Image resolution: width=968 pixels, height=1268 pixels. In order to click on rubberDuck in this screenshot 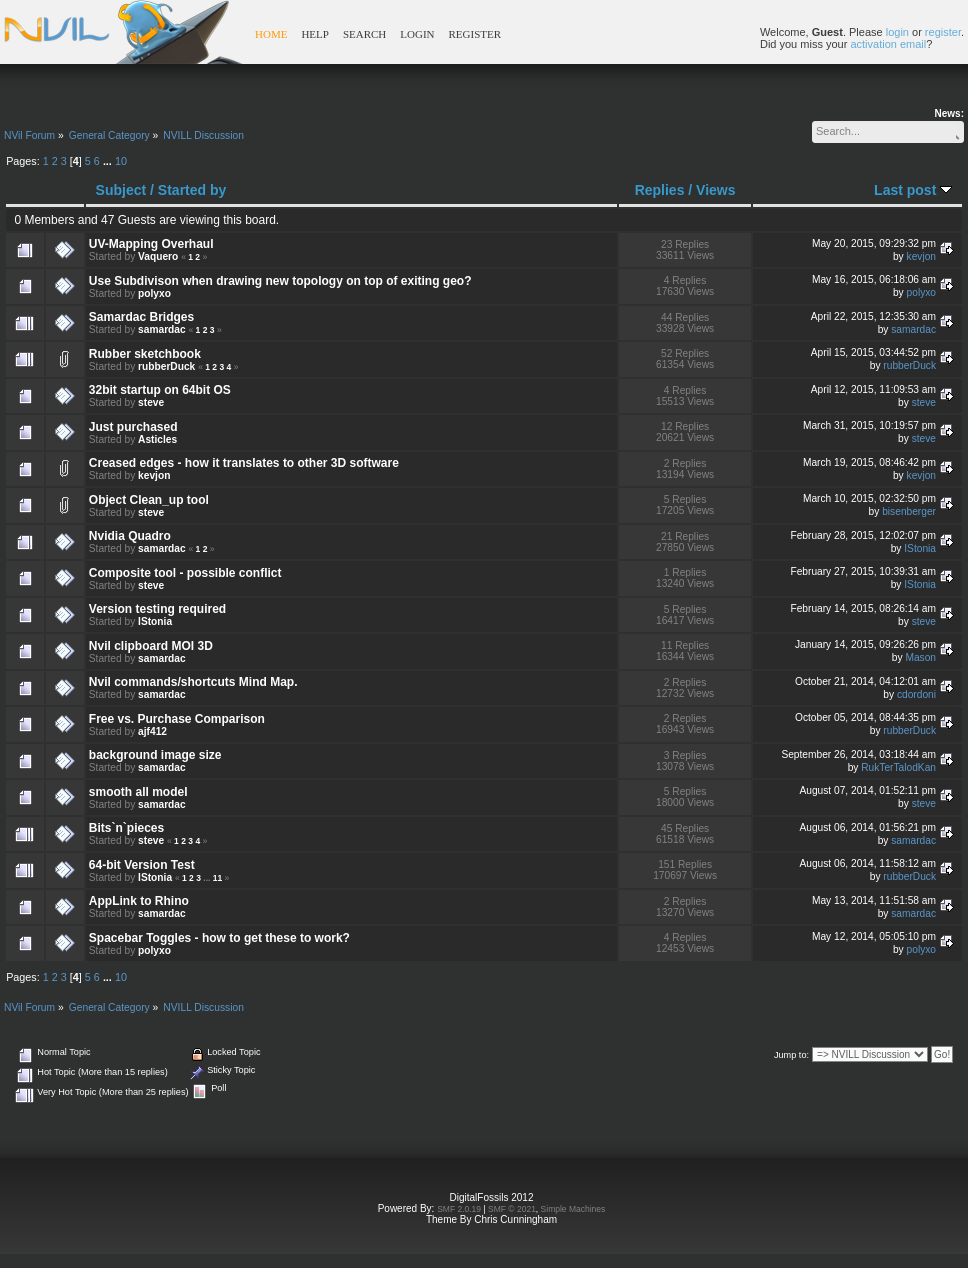, I will do `click(166, 366)`.